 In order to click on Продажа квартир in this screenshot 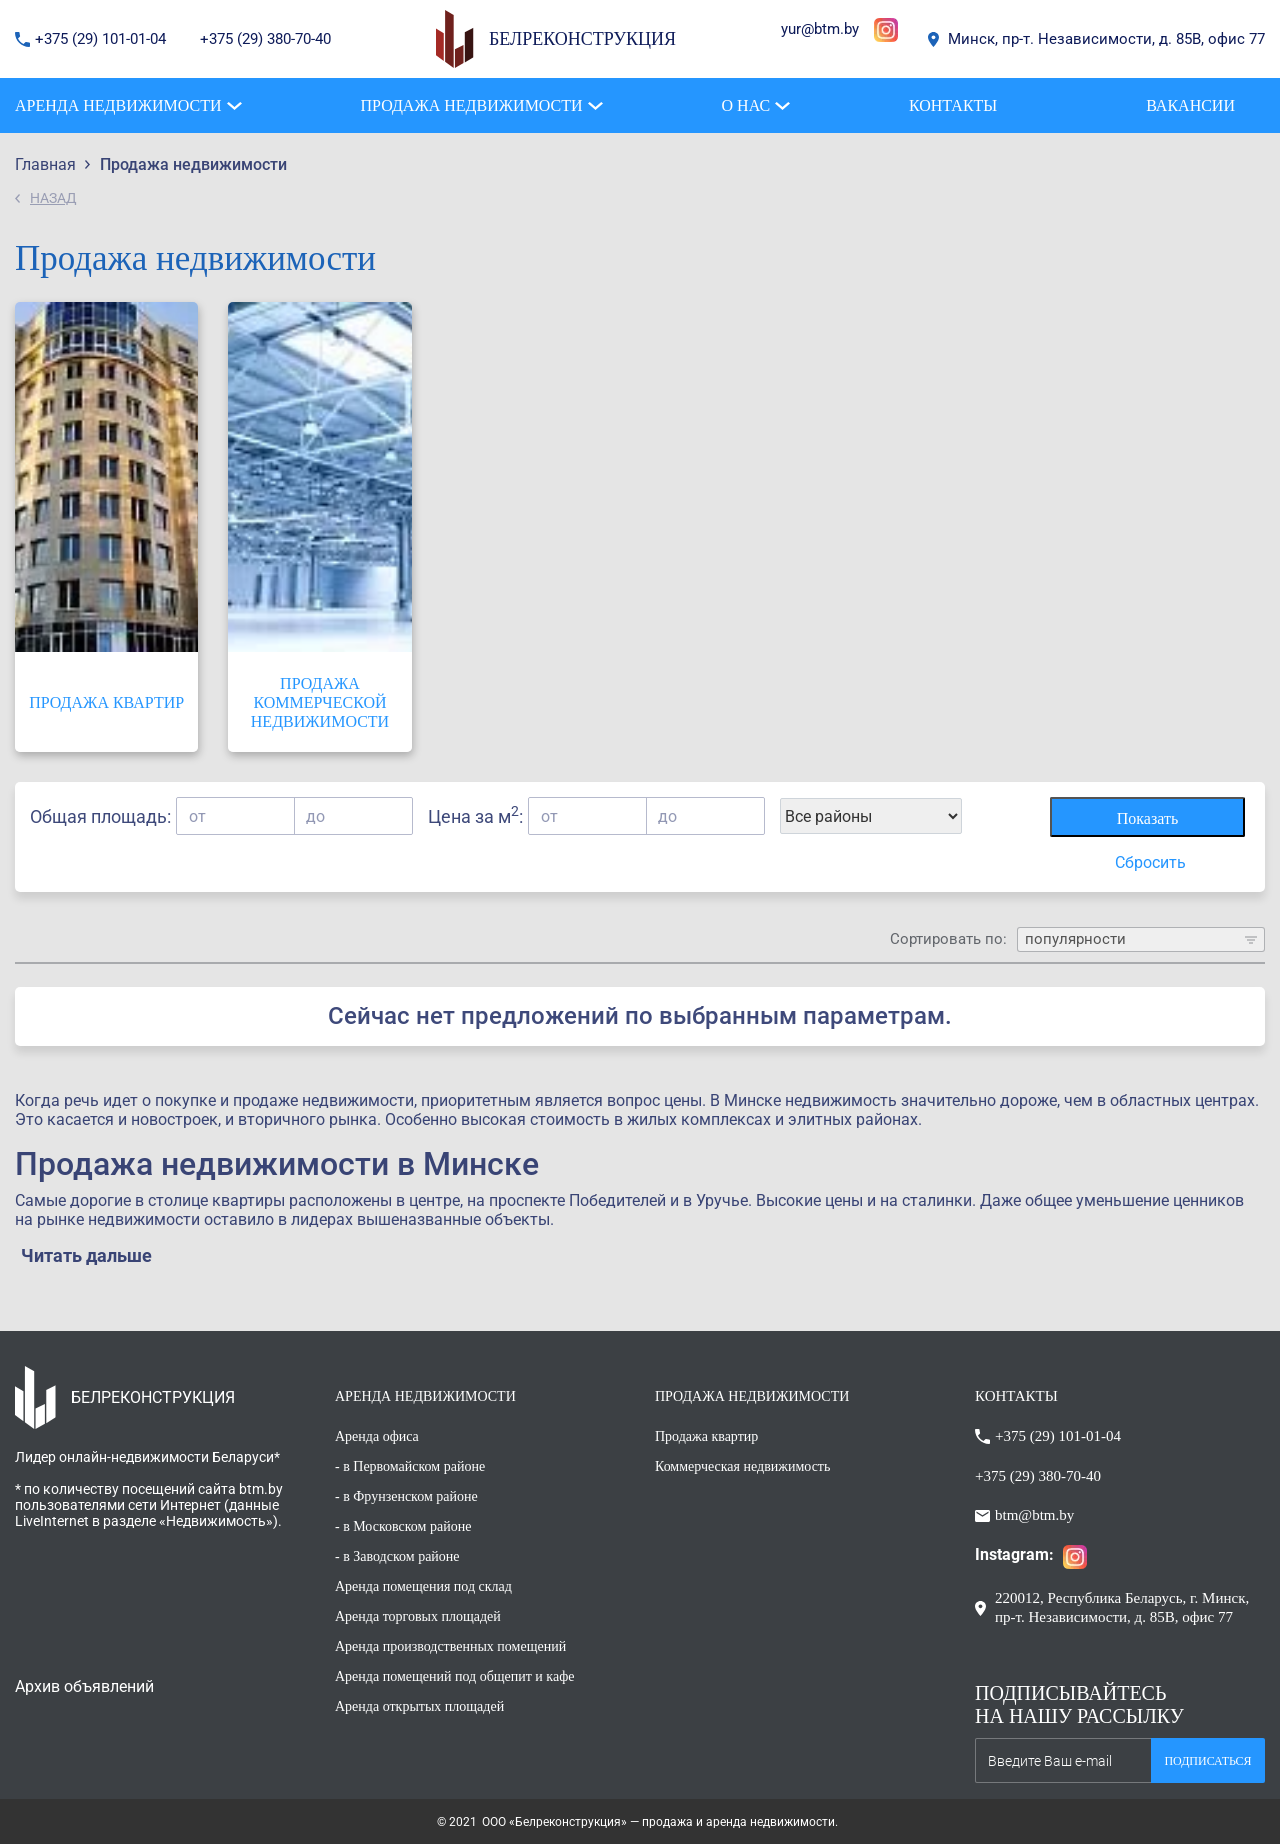, I will do `click(706, 1436)`.